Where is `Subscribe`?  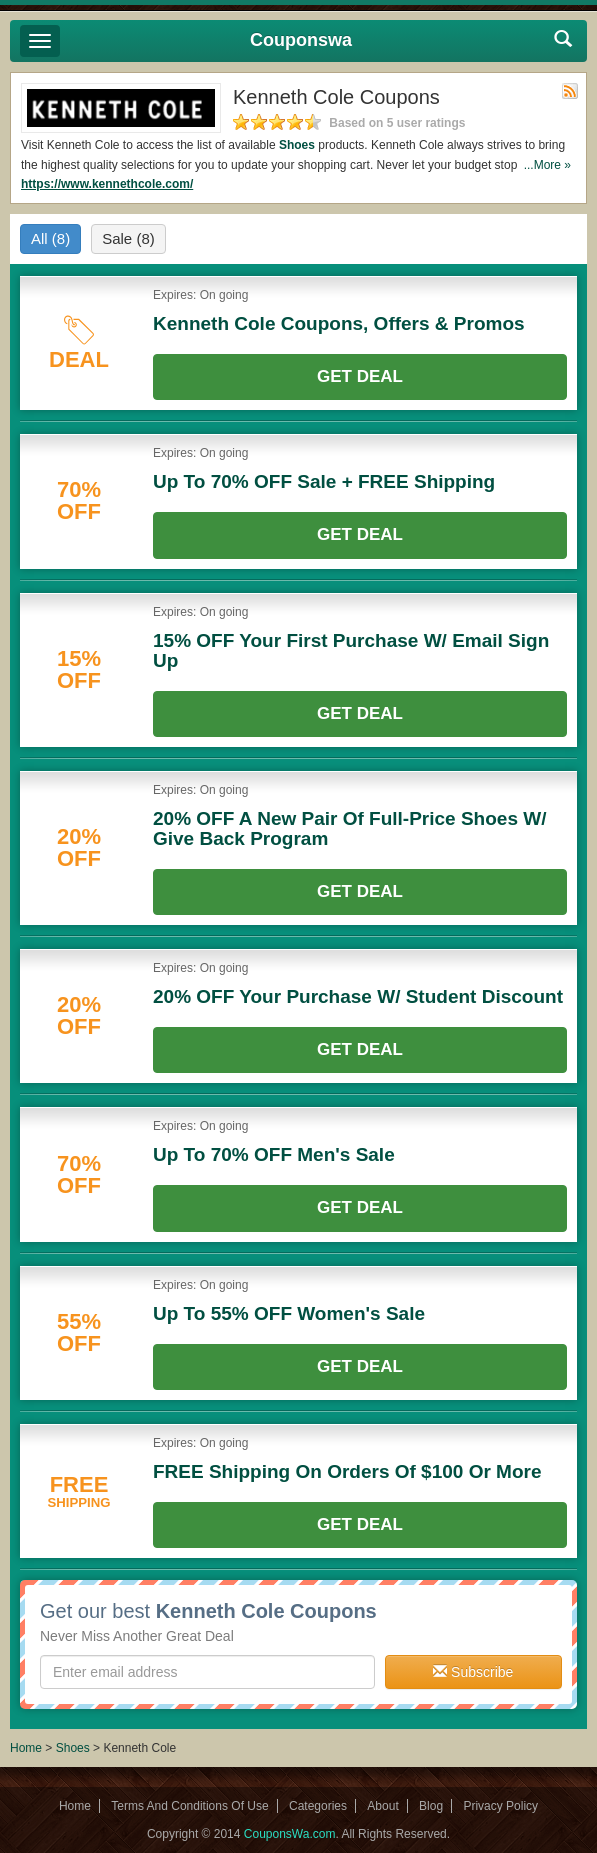 Subscribe is located at coordinates (473, 1672).